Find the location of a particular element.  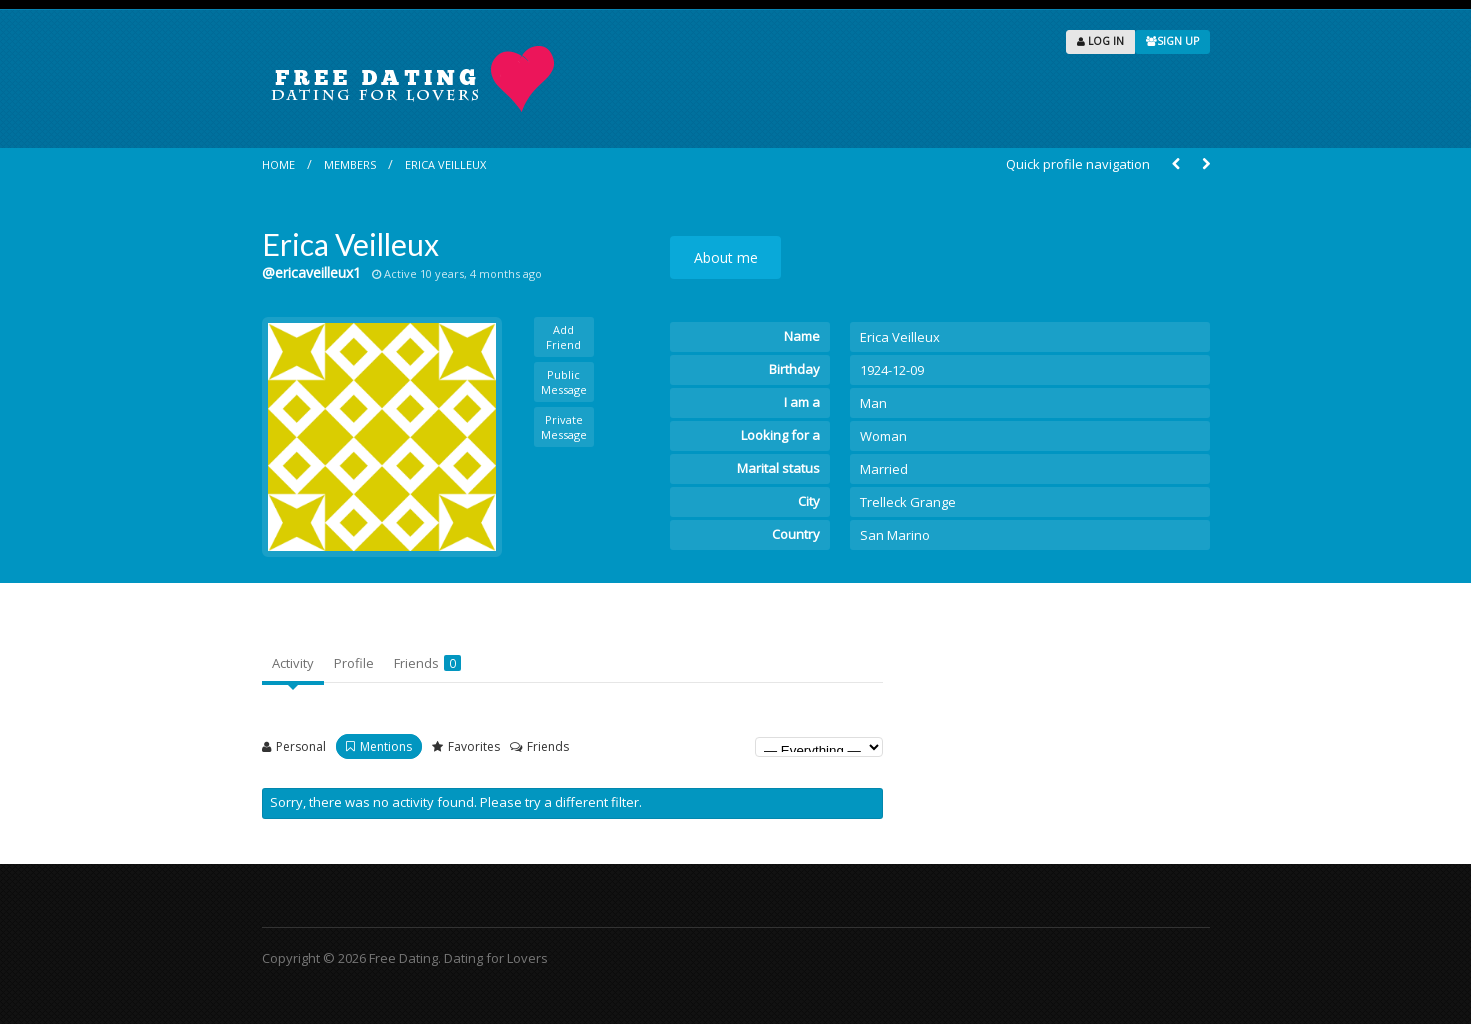

Married is located at coordinates (884, 469).